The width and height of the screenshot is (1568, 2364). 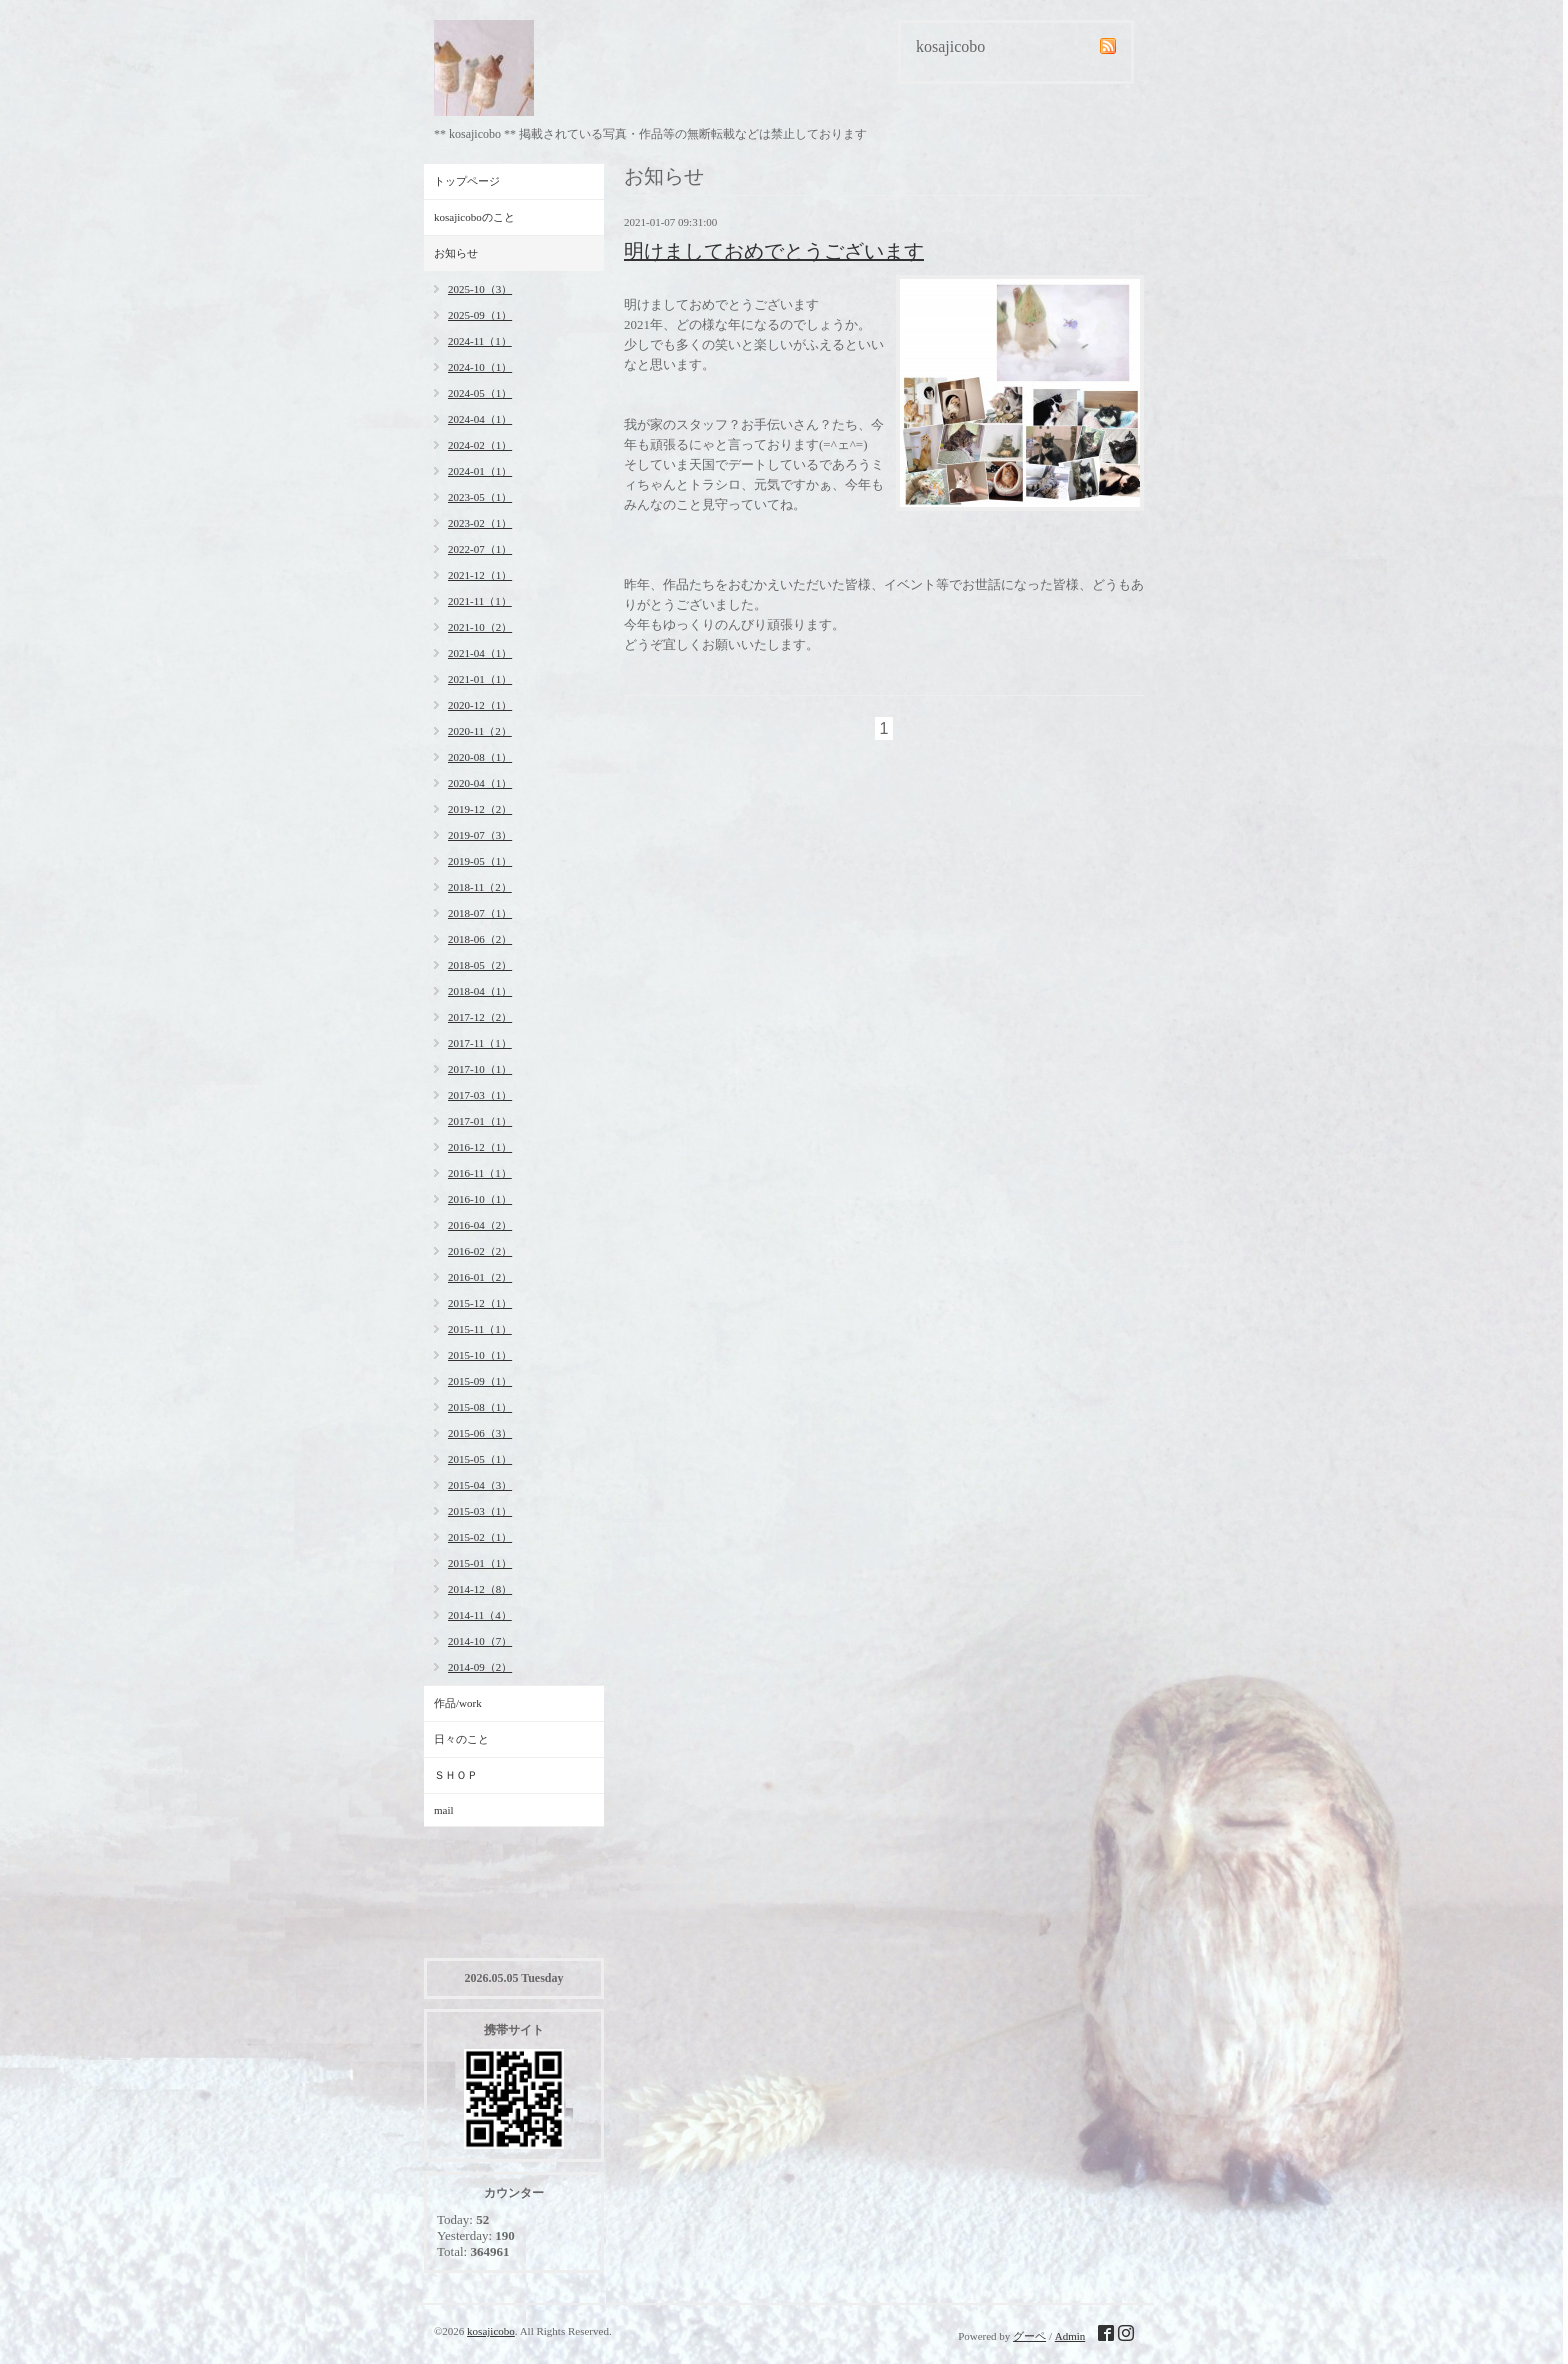 I want to click on 2018-06（2）, so click(x=480, y=939).